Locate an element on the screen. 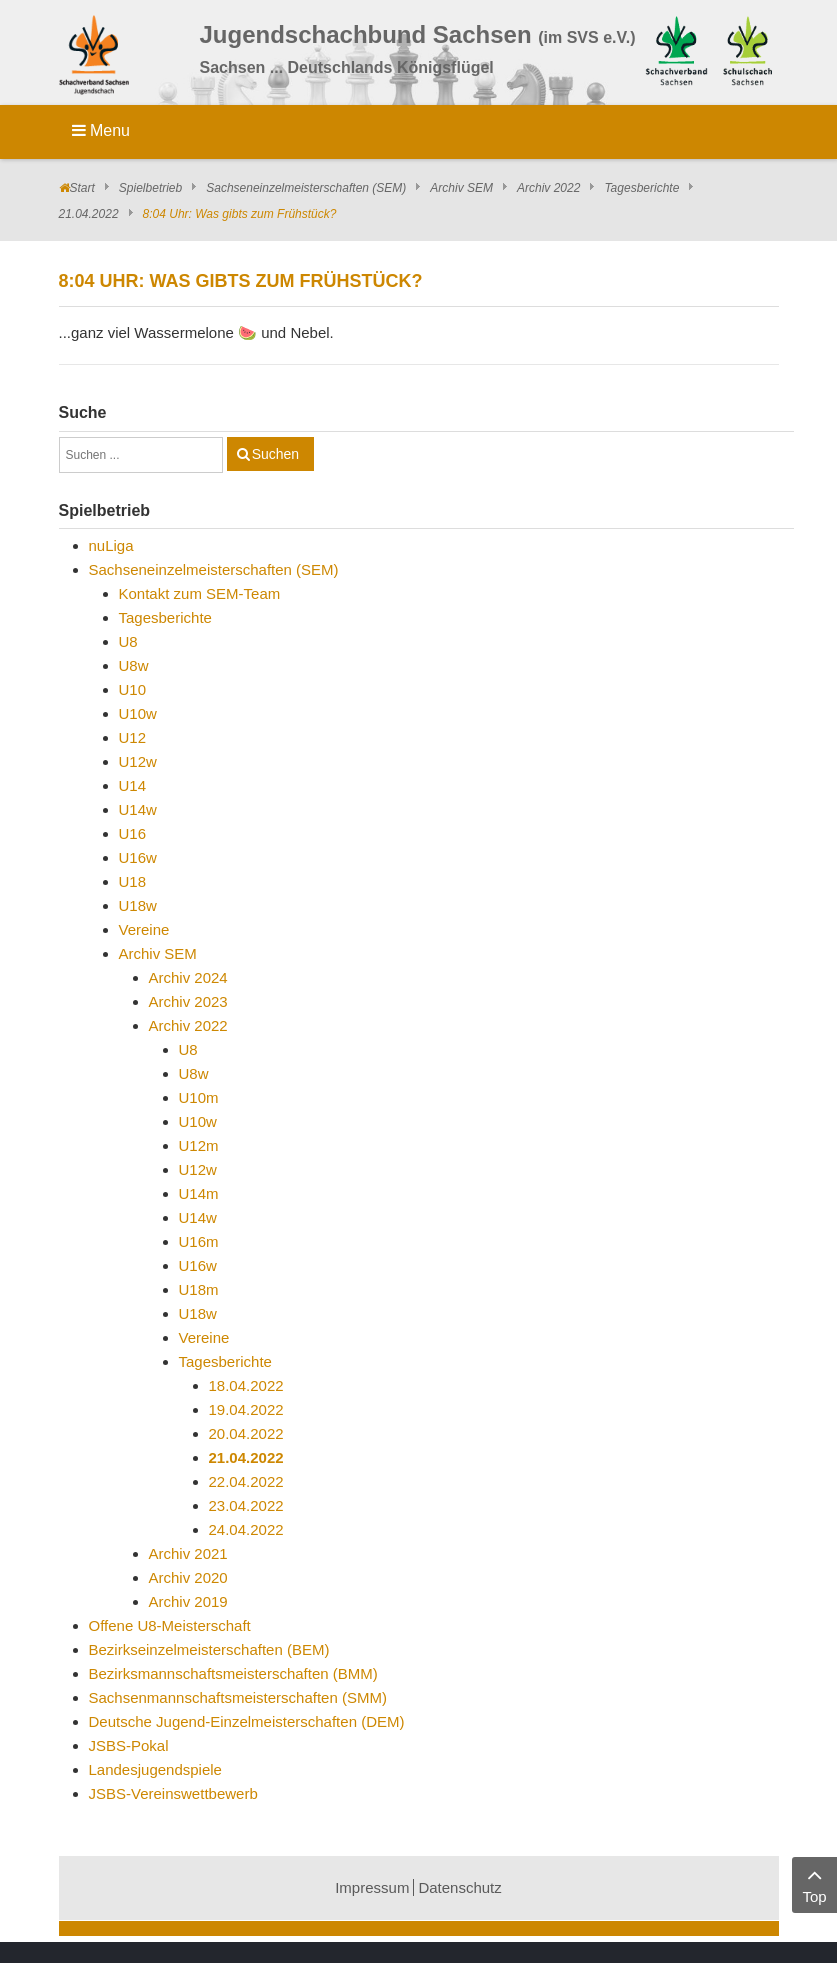  Bezirksmannschaftsmeisterschaften (BMM) is located at coordinates (233, 1673).